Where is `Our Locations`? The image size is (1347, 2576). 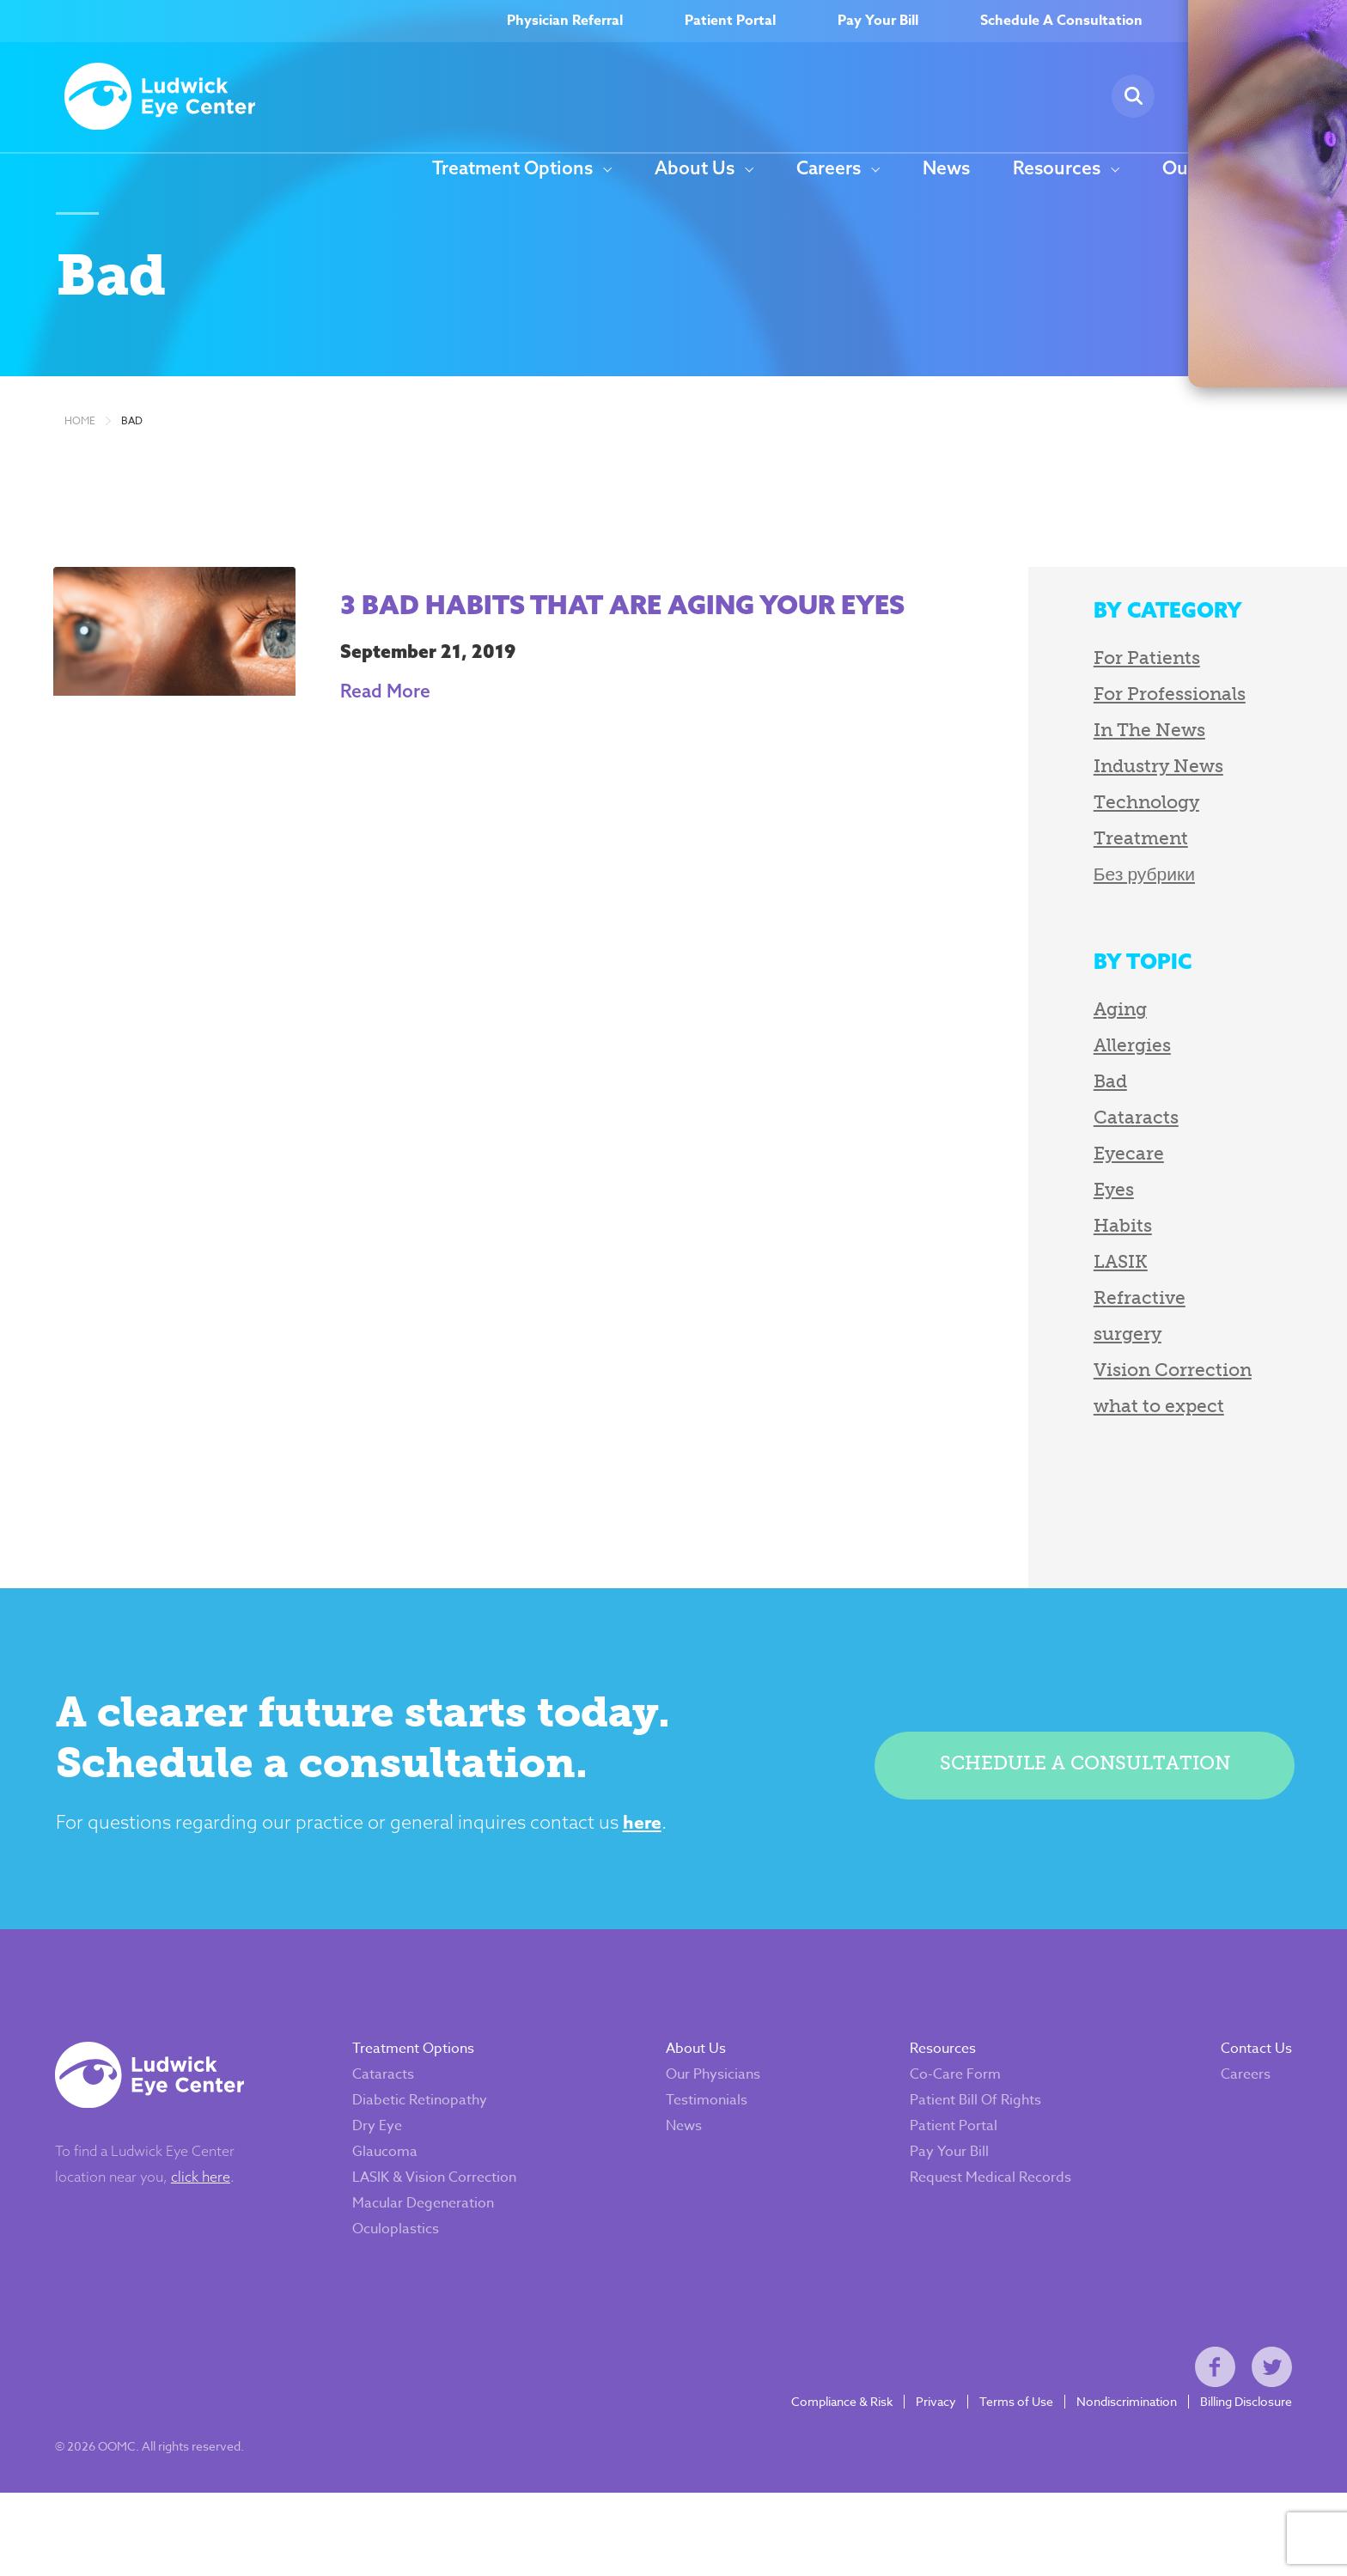
Our Locations is located at coordinates (1222, 169).